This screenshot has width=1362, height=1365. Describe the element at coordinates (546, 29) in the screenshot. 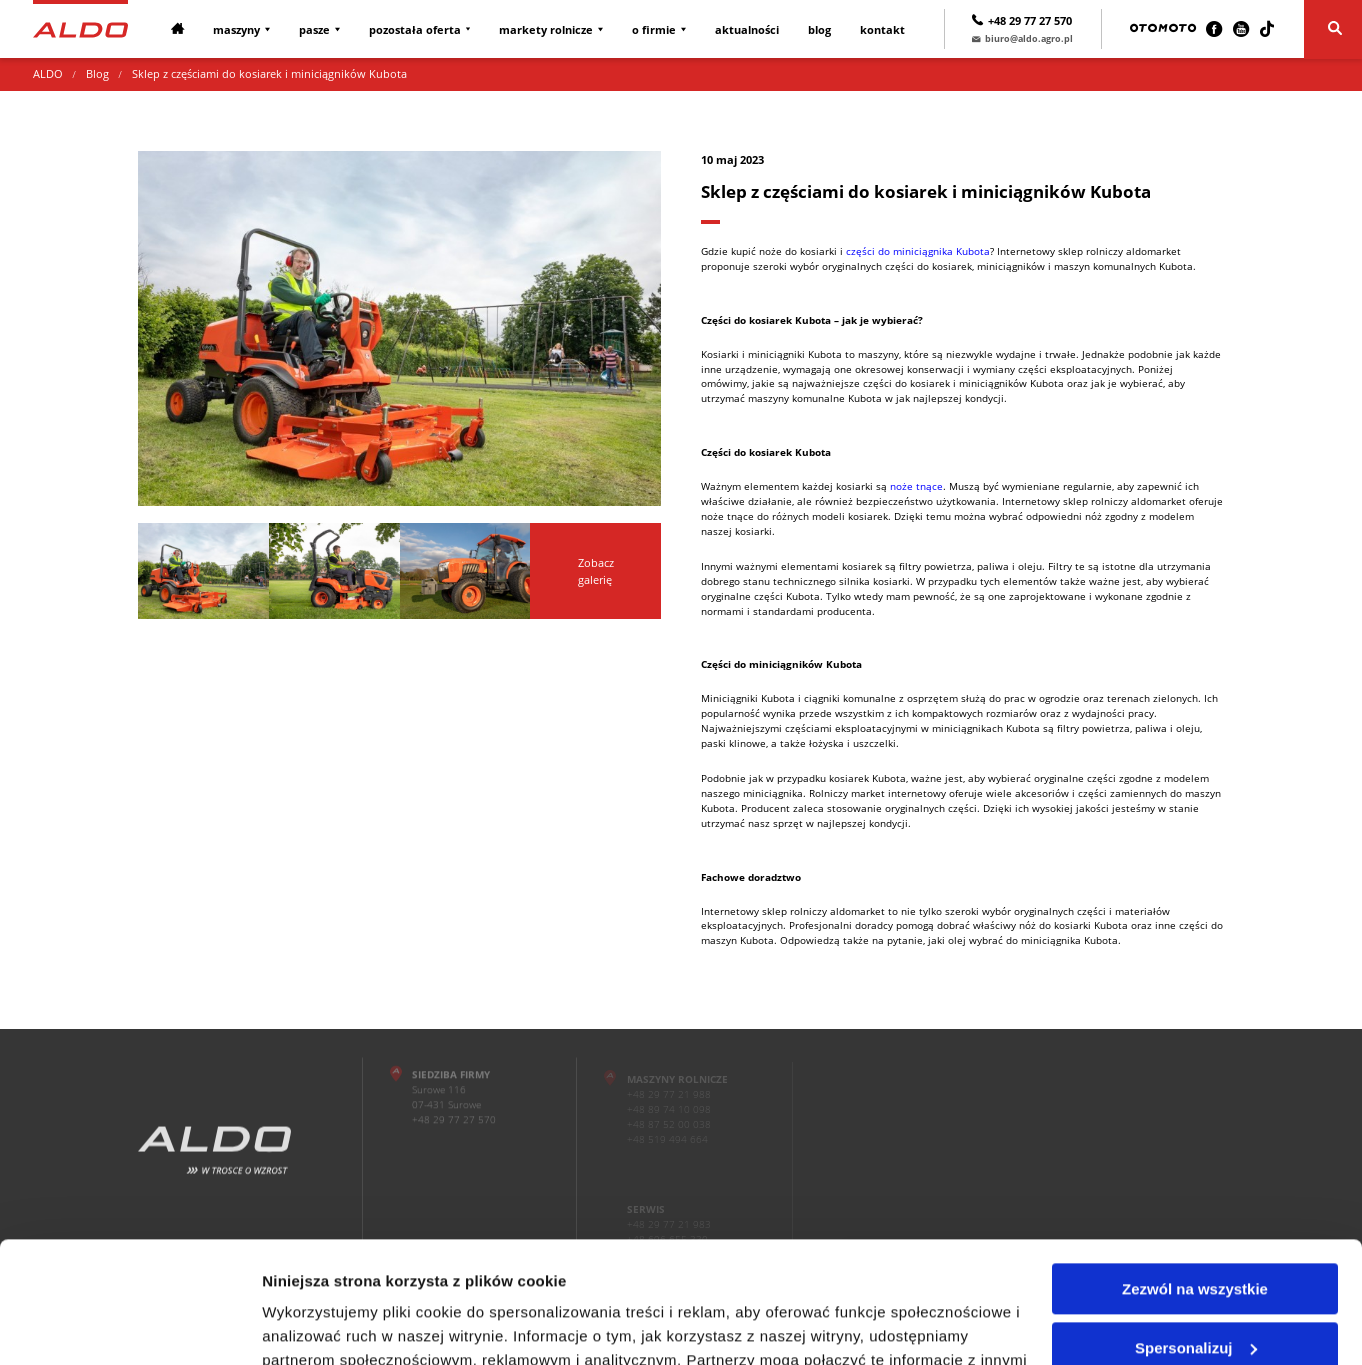

I see `Markety rolnicze` at that location.